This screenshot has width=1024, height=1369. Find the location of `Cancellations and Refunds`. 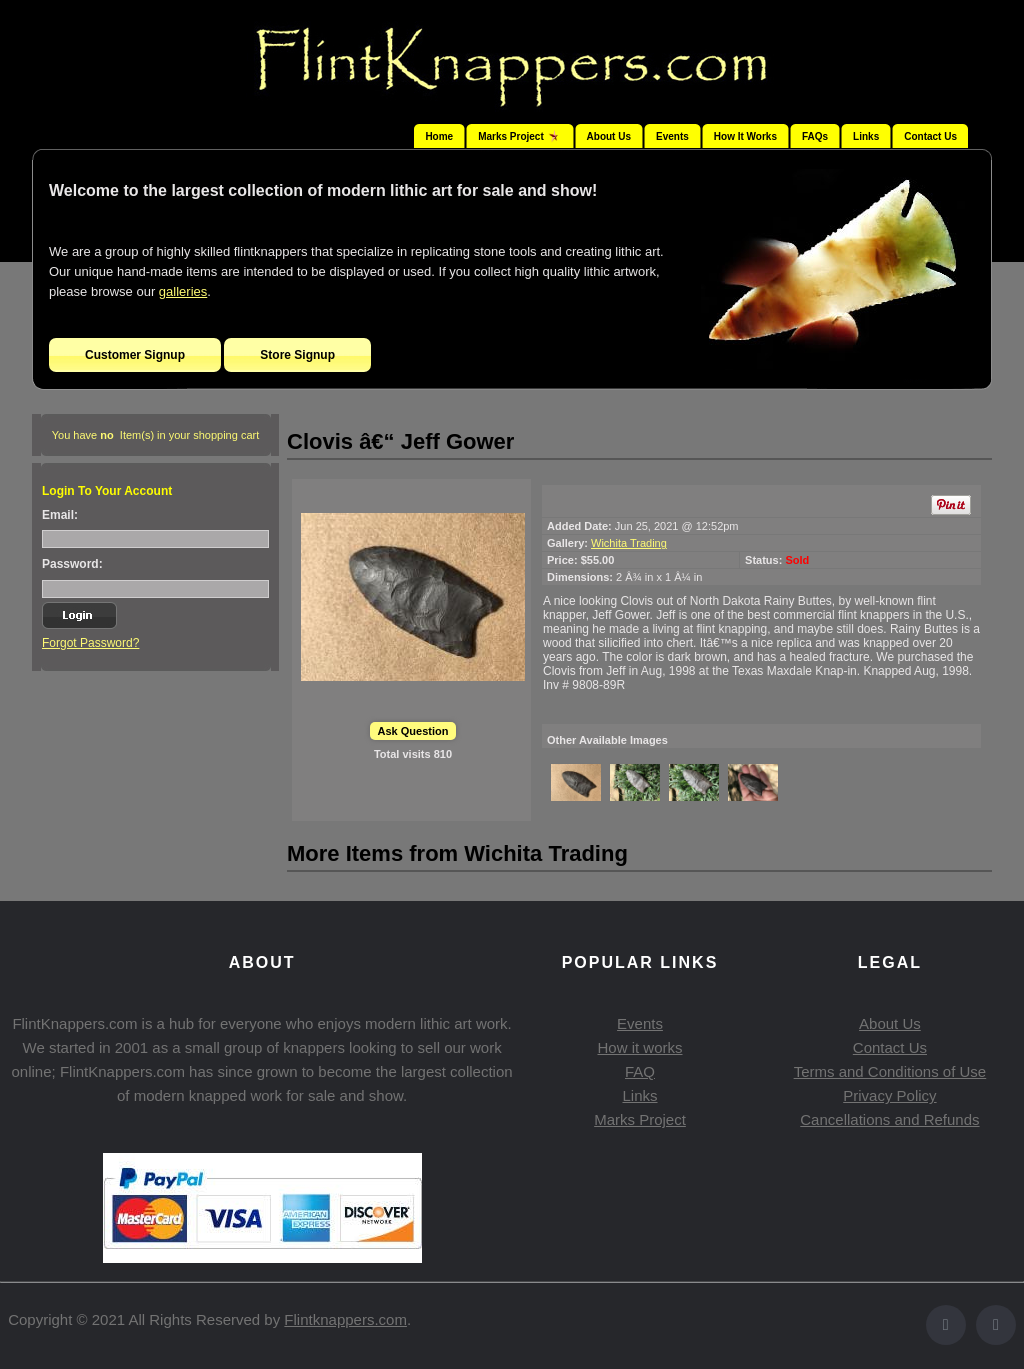

Cancellations and Refunds is located at coordinates (889, 1119).